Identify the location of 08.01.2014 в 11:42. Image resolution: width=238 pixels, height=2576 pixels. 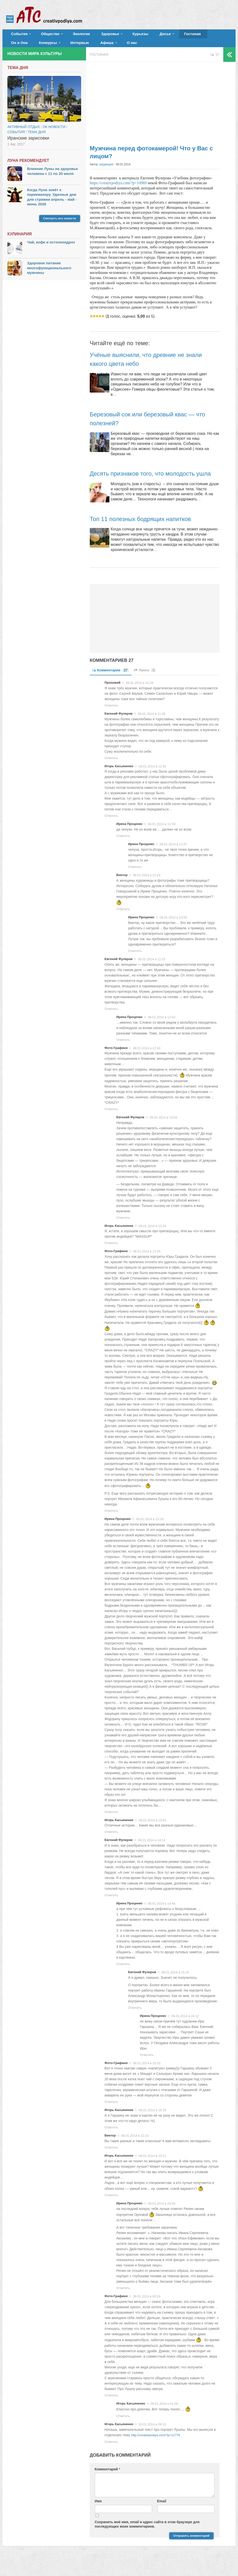
(152, 782).